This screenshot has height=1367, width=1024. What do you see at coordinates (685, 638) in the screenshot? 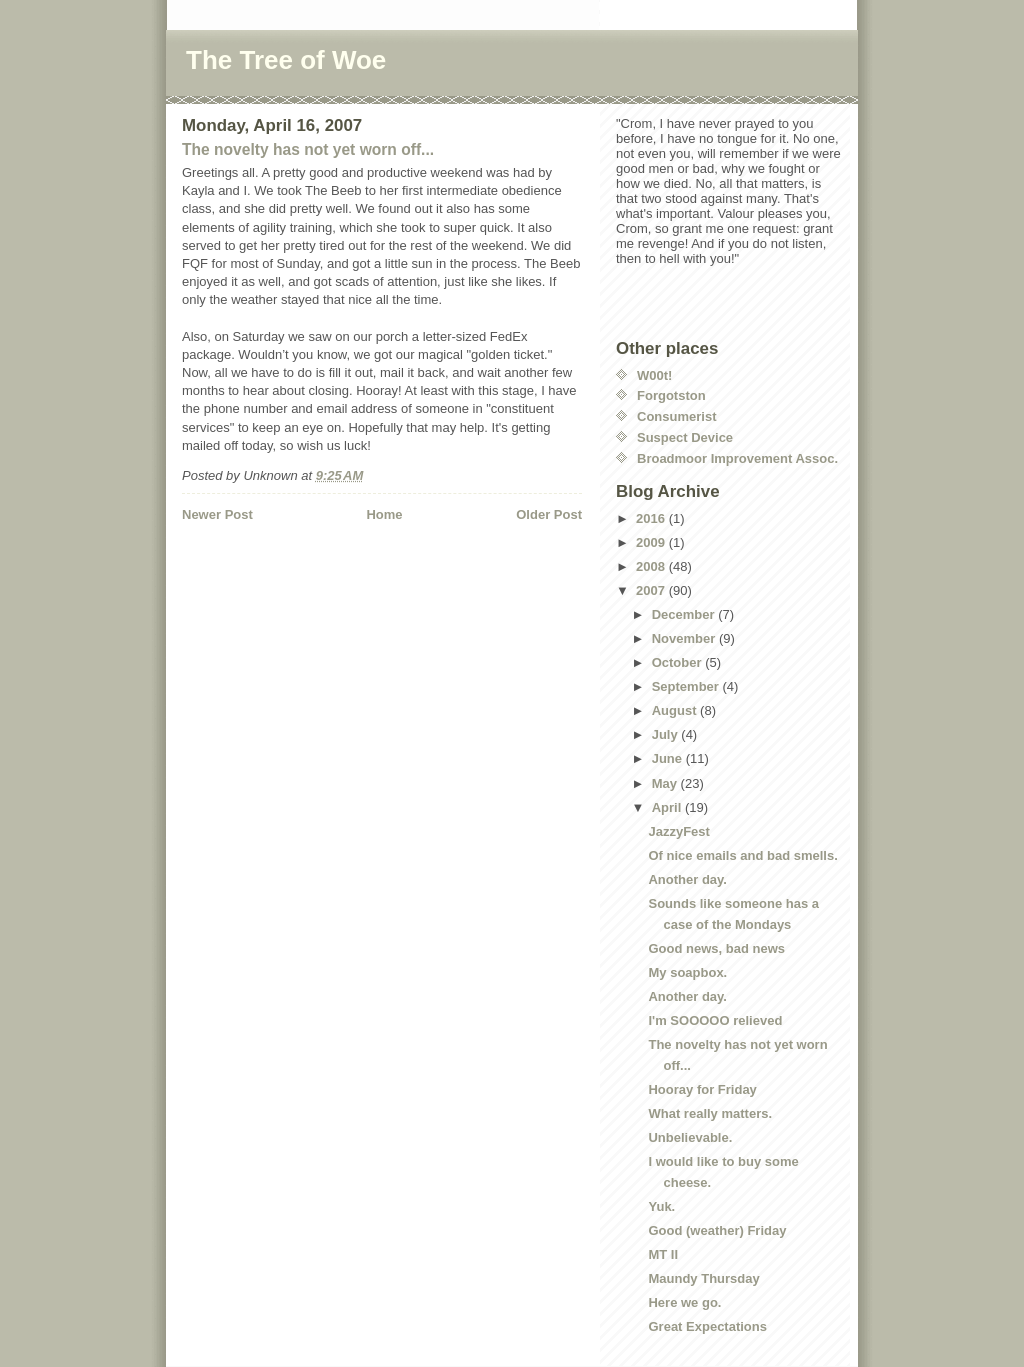
I see `November` at bounding box center [685, 638].